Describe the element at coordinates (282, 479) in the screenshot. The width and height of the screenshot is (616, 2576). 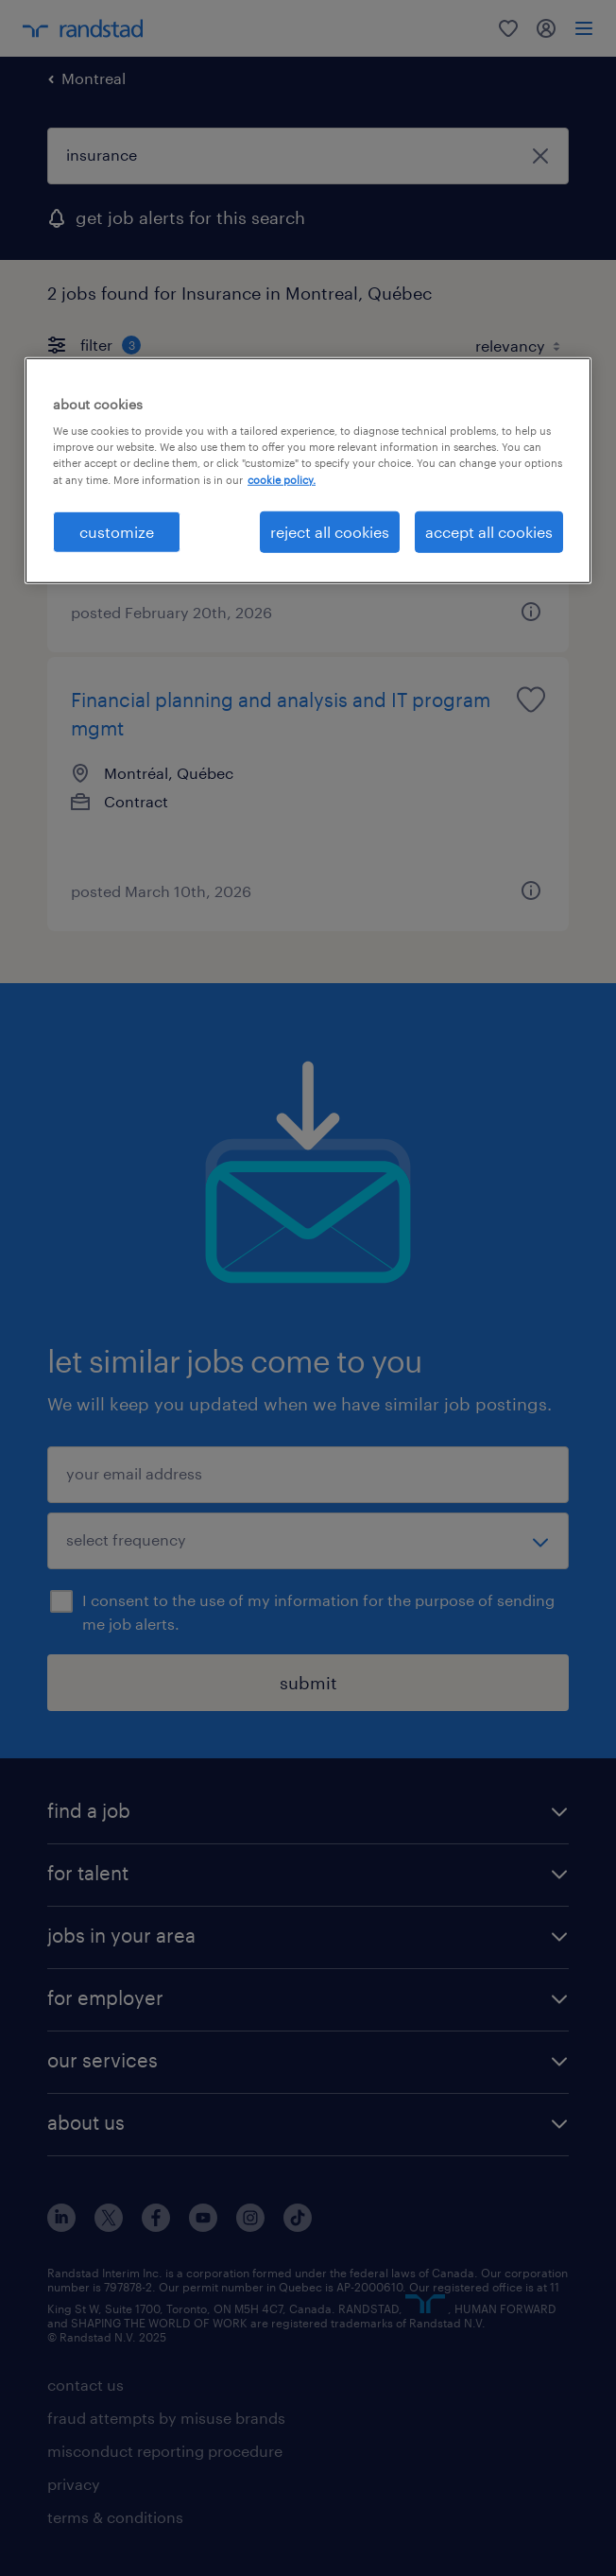
I see `cookie policy. [More information about your privacy, opens in a new tab]` at that location.